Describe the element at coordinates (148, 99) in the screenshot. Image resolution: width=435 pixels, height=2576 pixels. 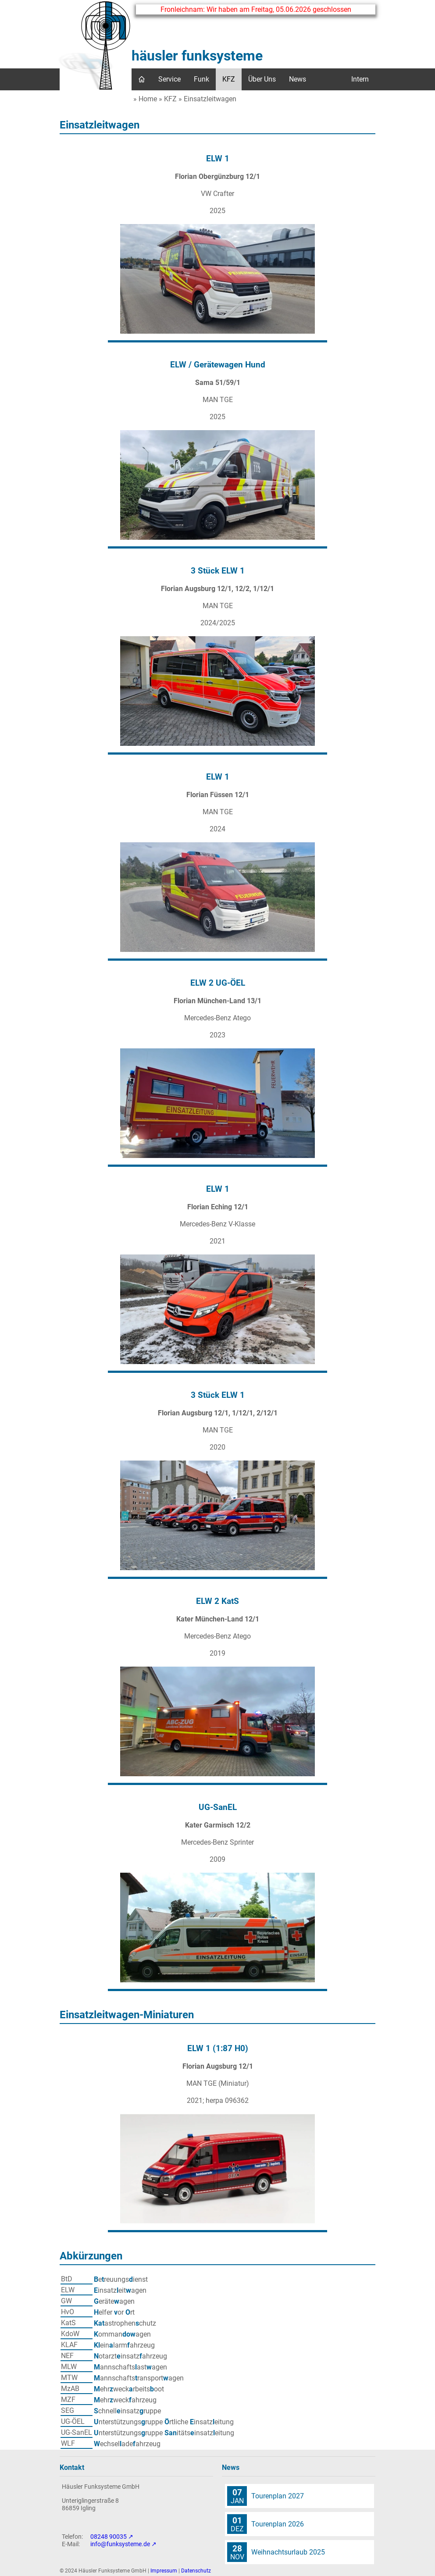
I see `Home` at that location.